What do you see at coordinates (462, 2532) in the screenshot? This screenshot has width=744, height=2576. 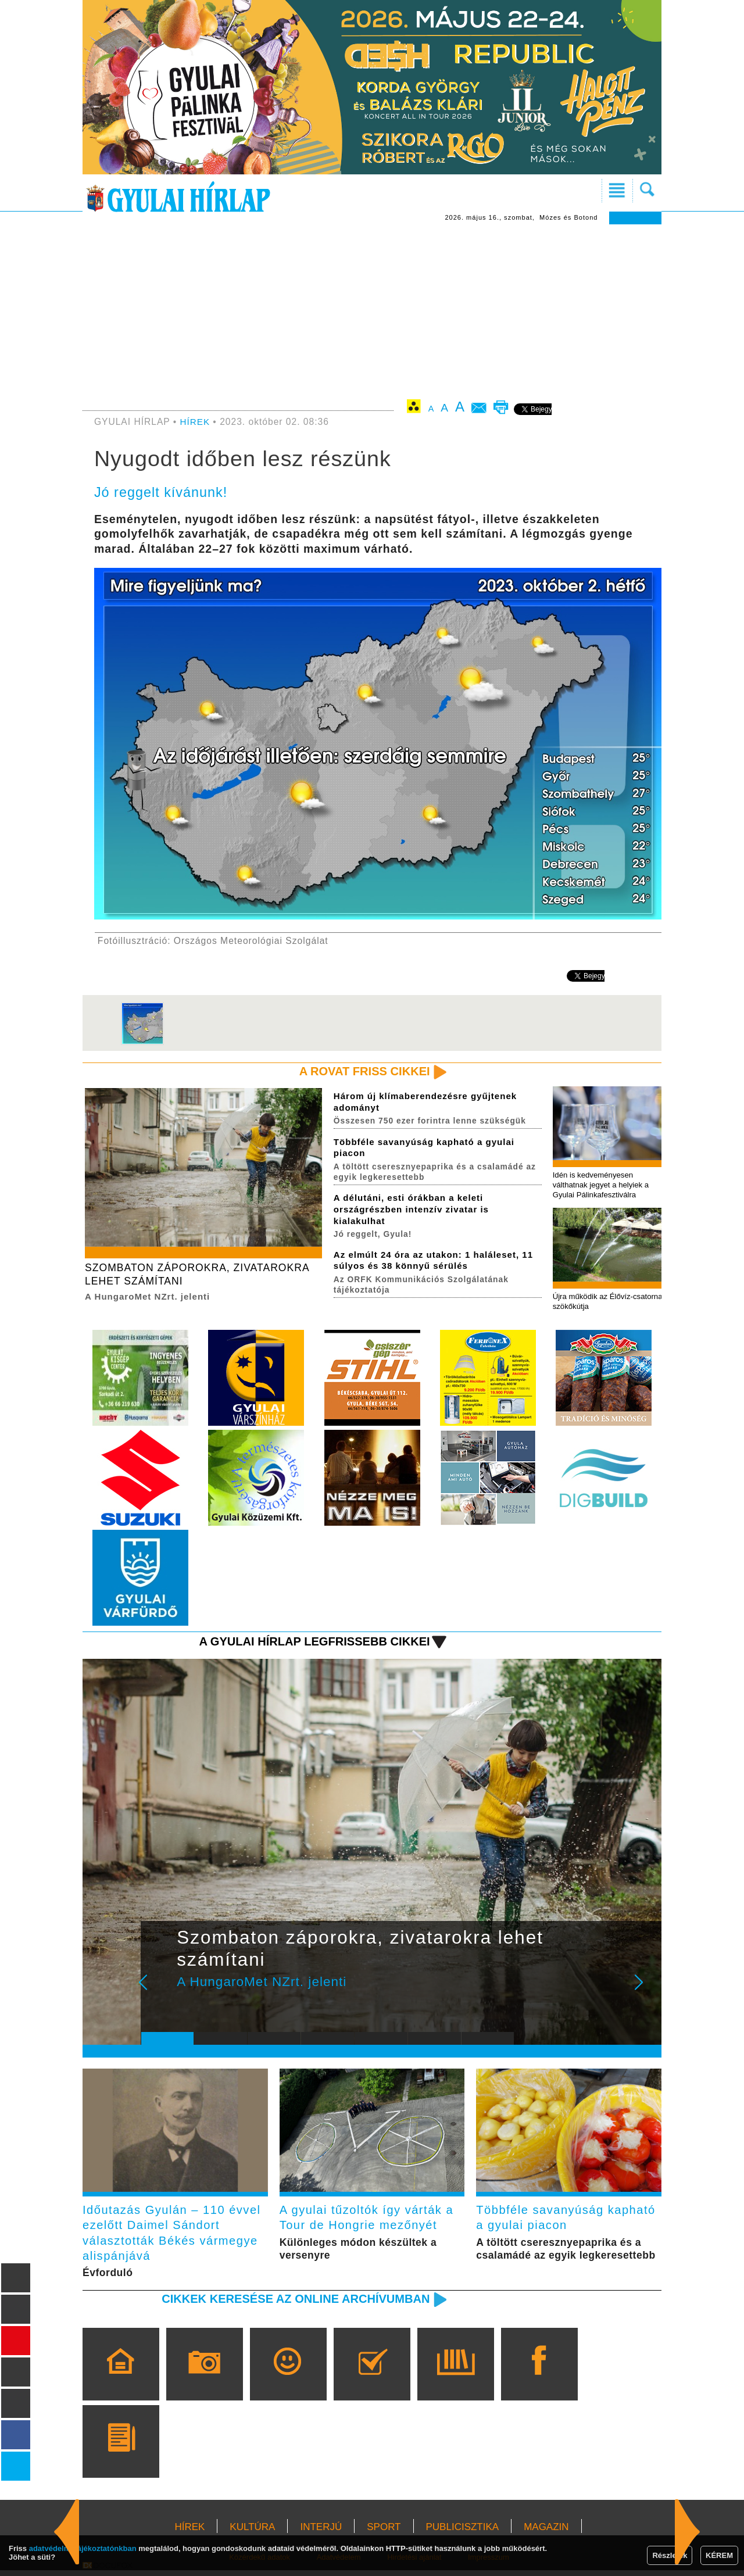 I see `PUBLICISZTIKA` at bounding box center [462, 2532].